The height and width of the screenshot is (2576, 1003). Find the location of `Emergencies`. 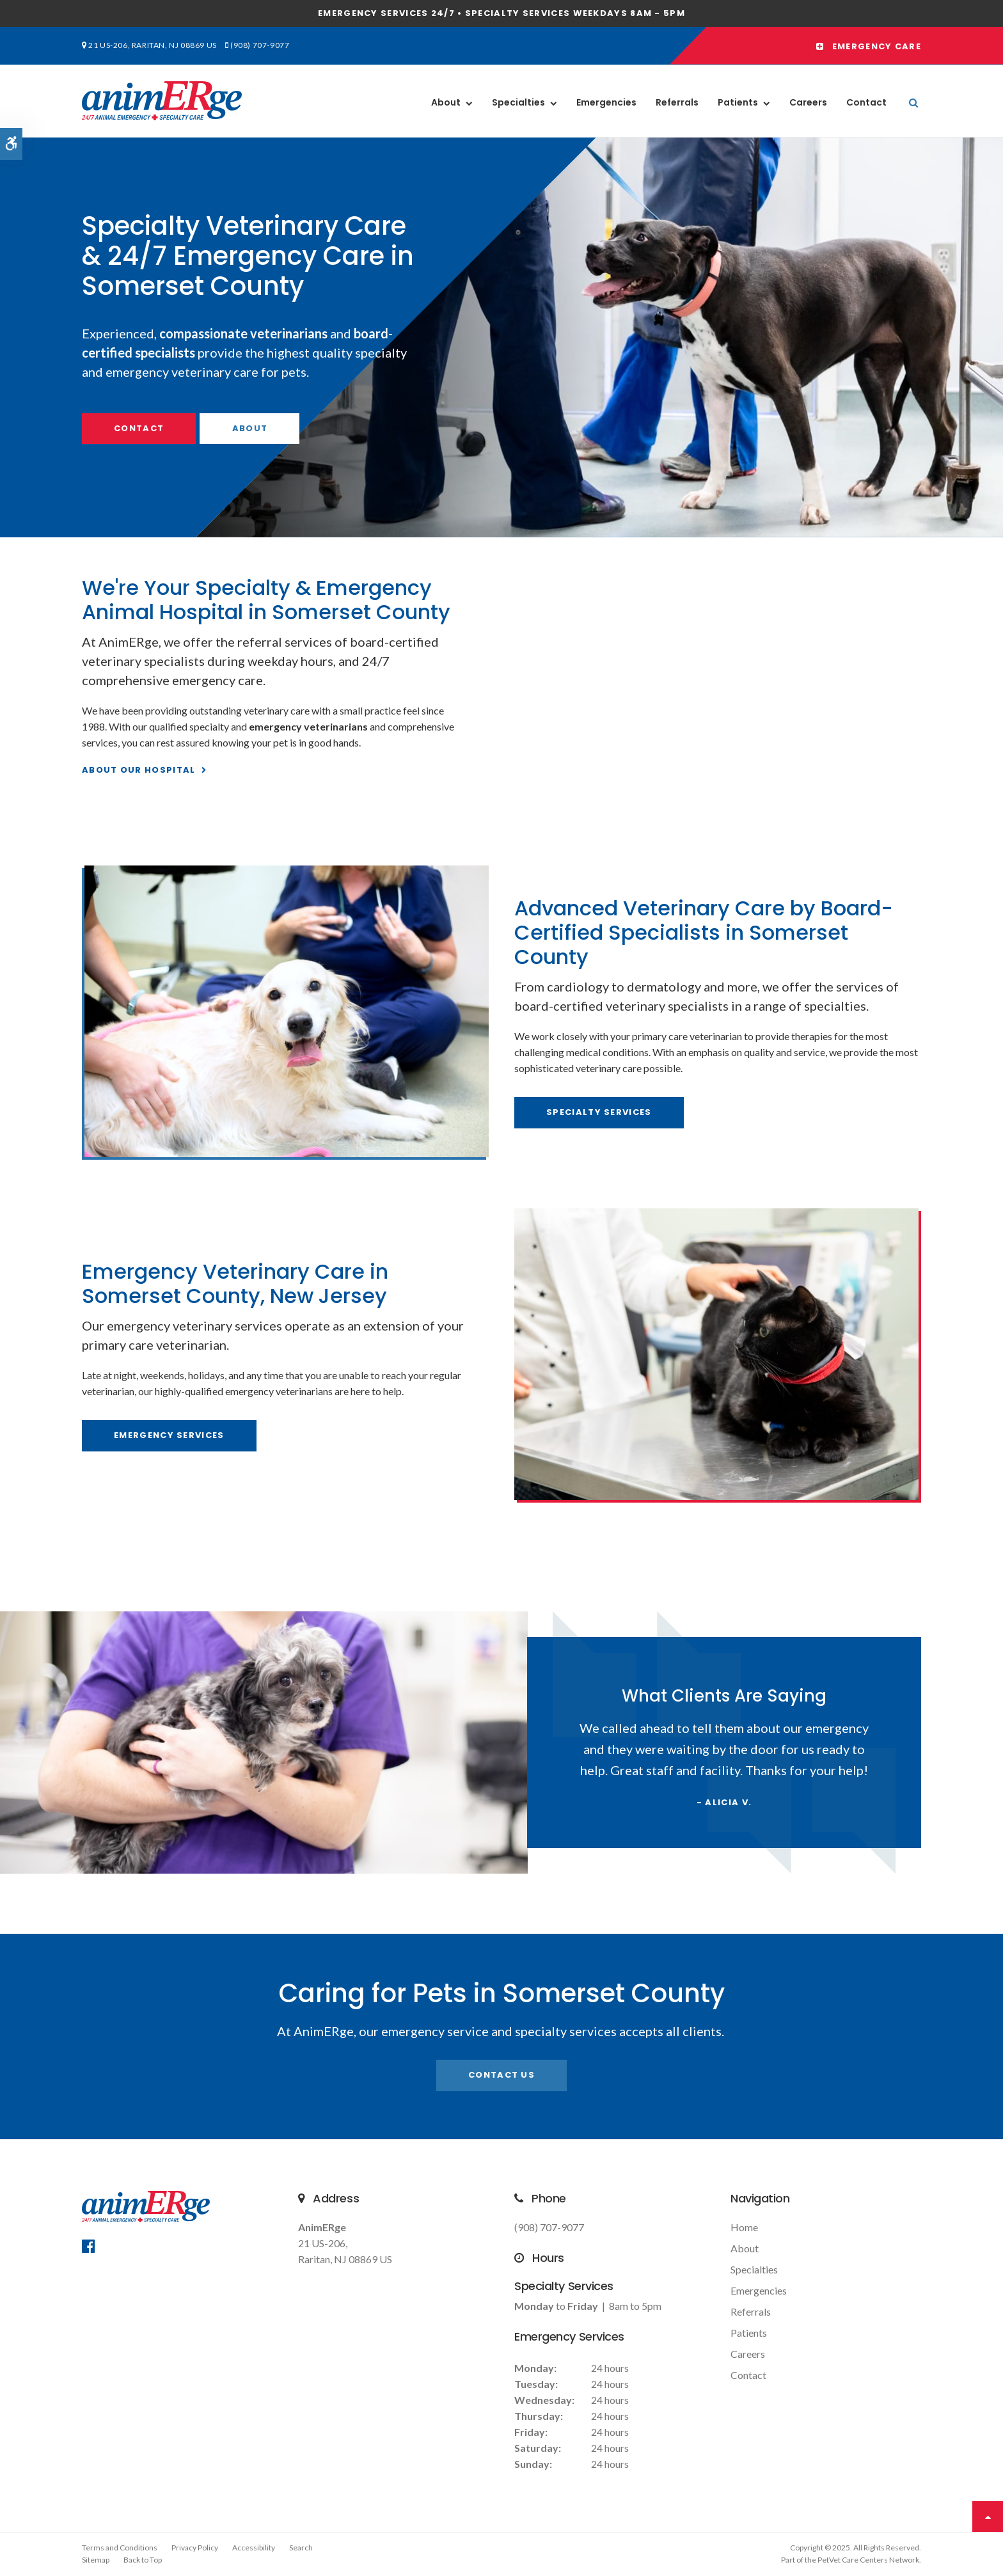

Emergencies is located at coordinates (606, 102).